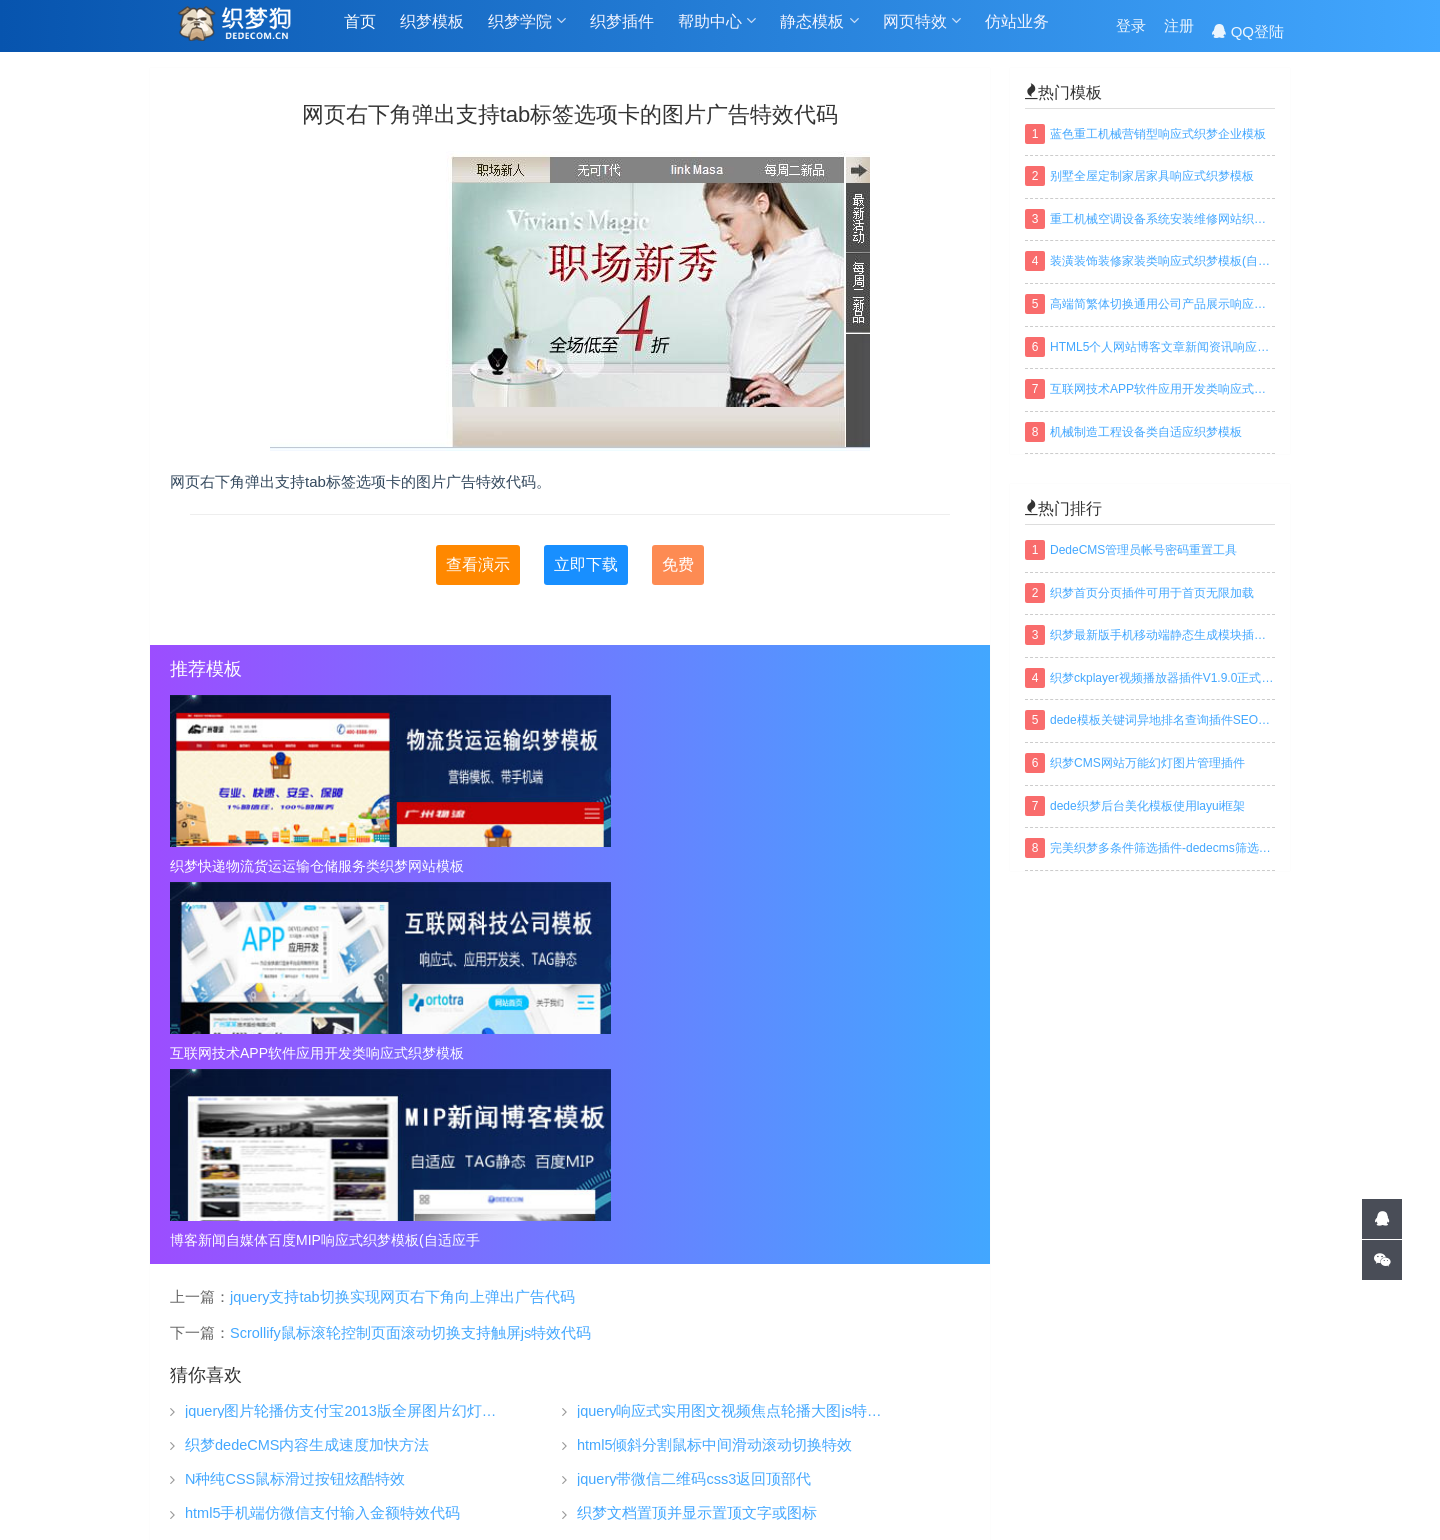  What do you see at coordinates (1248, 31) in the screenshot?
I see `QQ登陆` at bounding box center [1248, 31].